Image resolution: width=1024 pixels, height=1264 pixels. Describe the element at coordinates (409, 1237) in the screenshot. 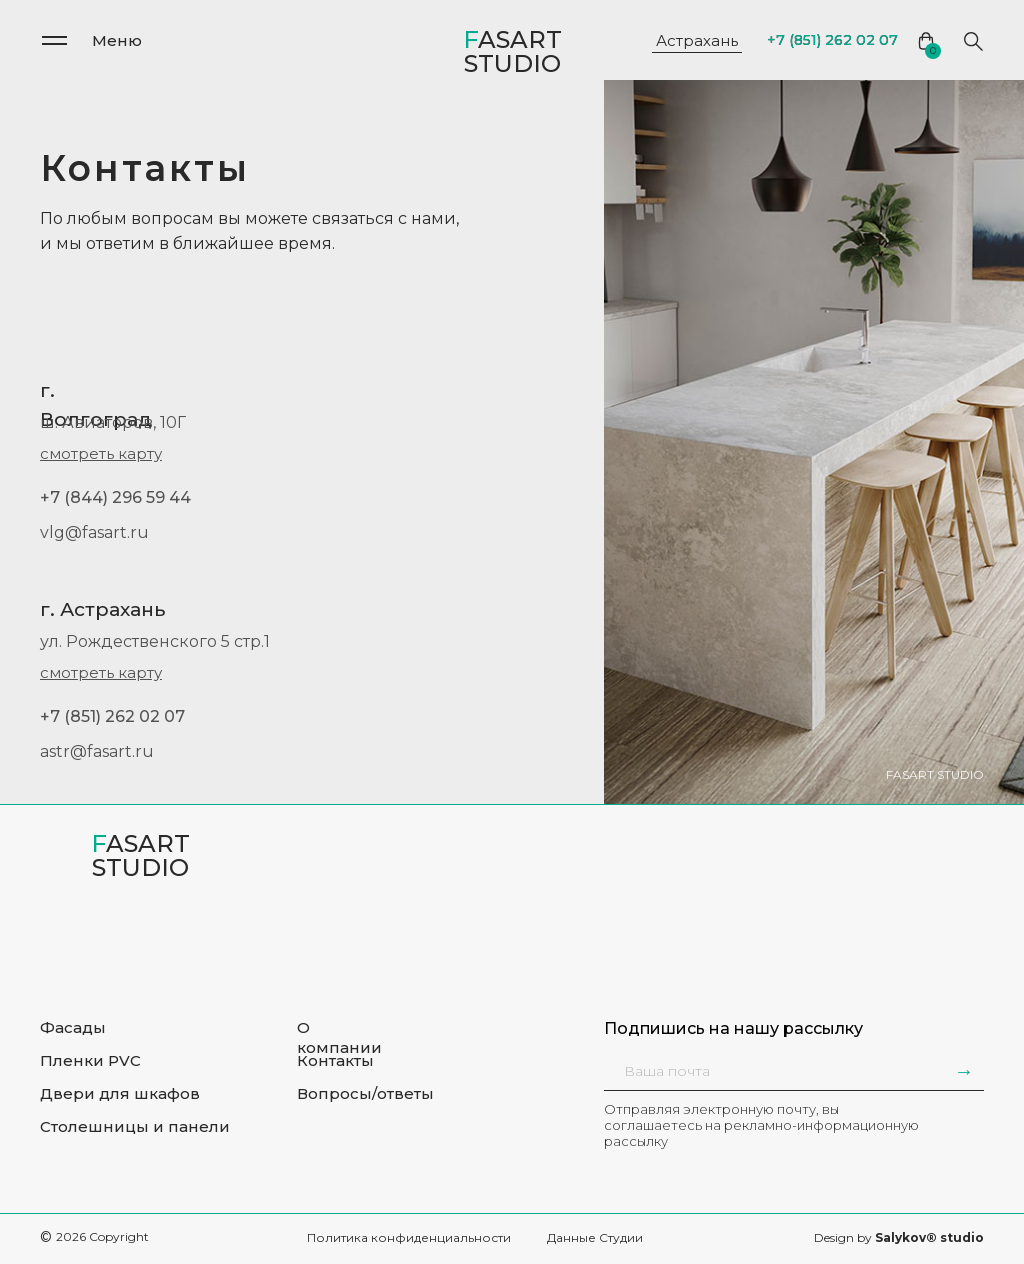

I see `Политика конфиденциальности` at that location.